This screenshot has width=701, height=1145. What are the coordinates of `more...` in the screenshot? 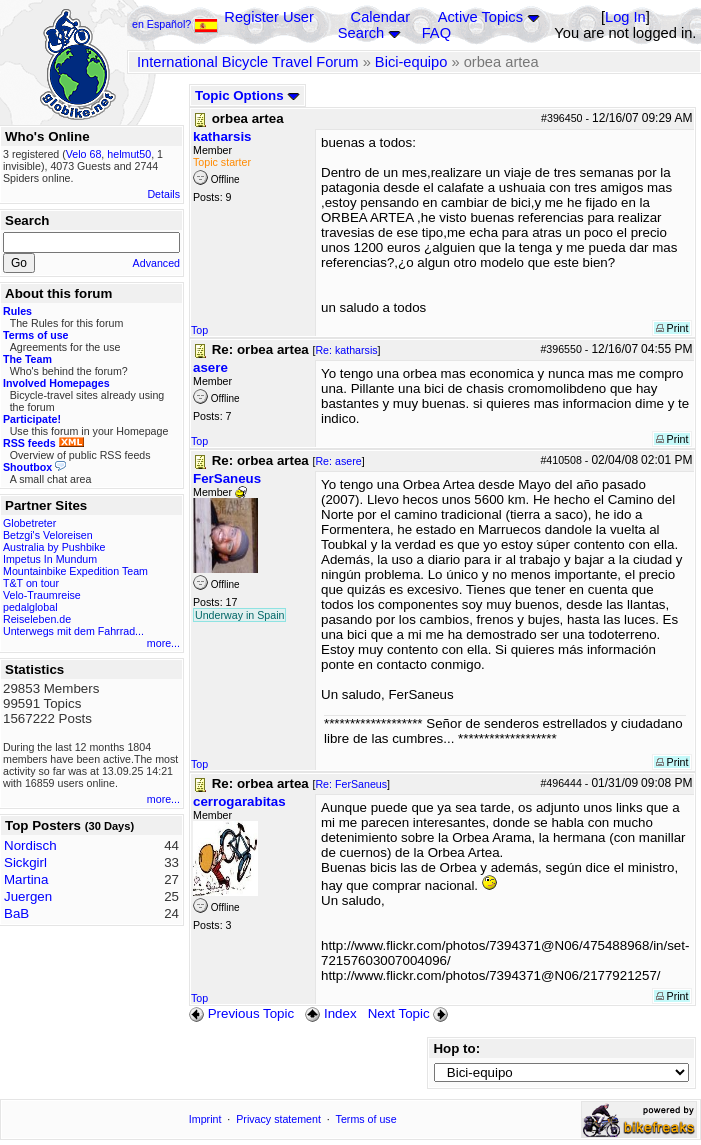 It's located at (163, 643).